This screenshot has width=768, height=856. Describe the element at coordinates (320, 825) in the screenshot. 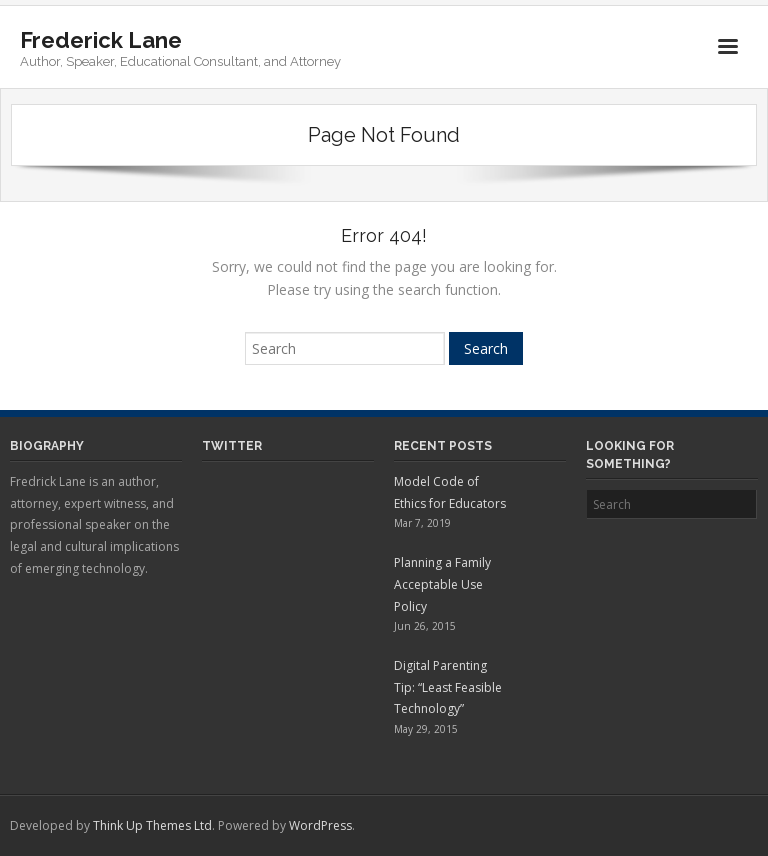

I see `WordPress` at that location.